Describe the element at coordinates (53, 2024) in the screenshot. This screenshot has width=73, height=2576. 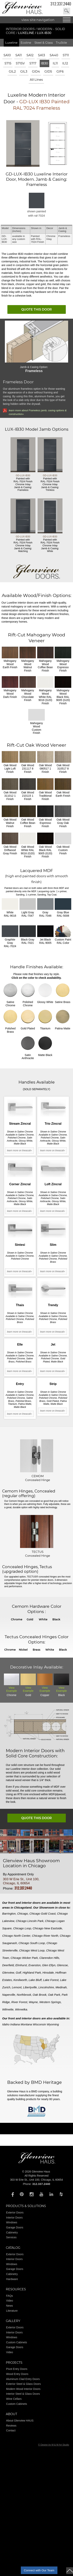
I see `Wyoming` at that location.